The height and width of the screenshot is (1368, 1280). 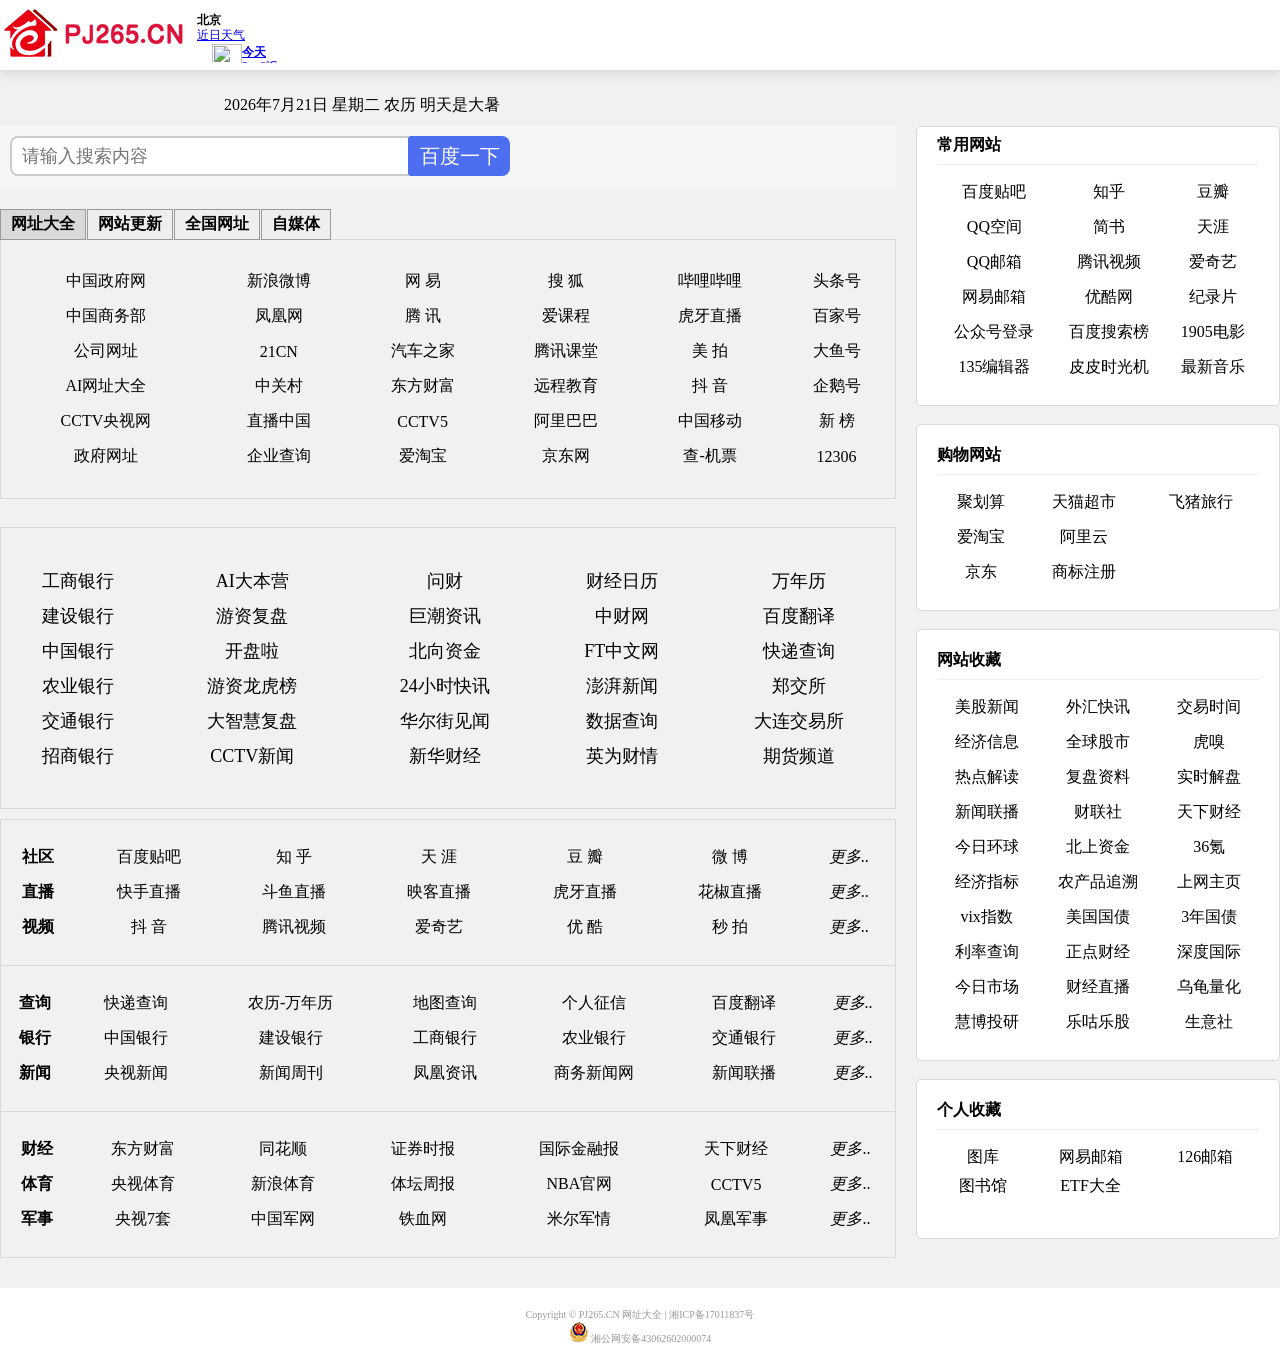 What do you see at coordinates (279, 420) in the screenshot?
I see `直播中国` at bounding box center [279, 420].